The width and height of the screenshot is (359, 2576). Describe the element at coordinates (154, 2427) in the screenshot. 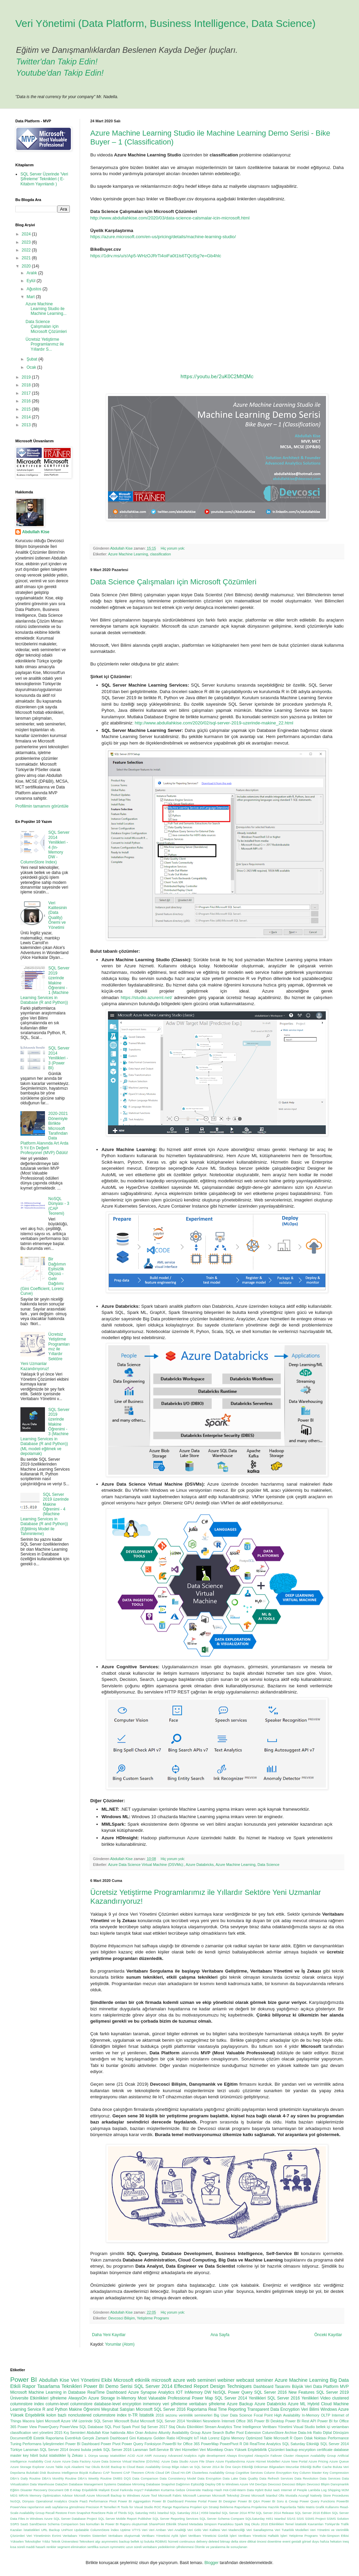

I see `Sql Server 2017` at that location.